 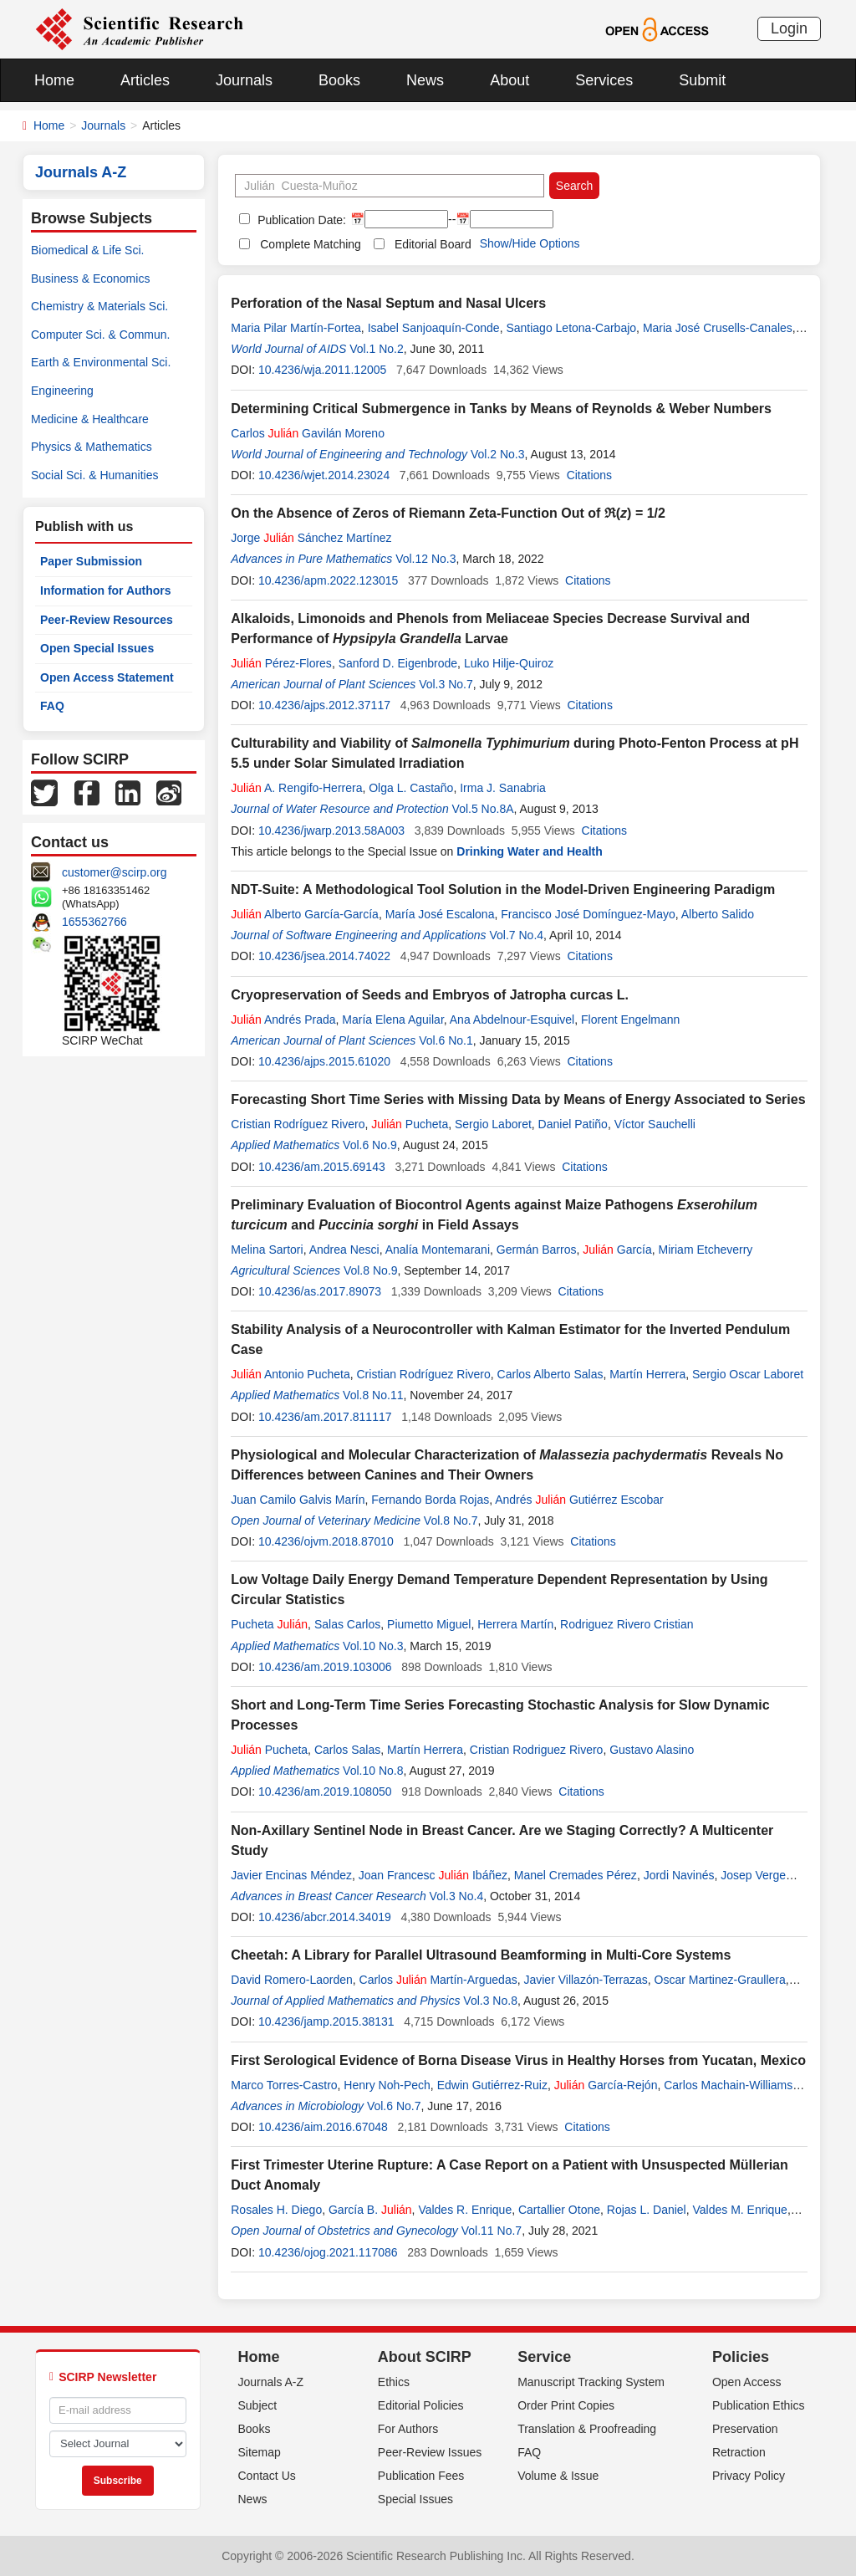 What do you see at coordinates (284, 2085) in the screenshot?
I see `Marco Torres-Castro` at bounding box center [284, 2085].